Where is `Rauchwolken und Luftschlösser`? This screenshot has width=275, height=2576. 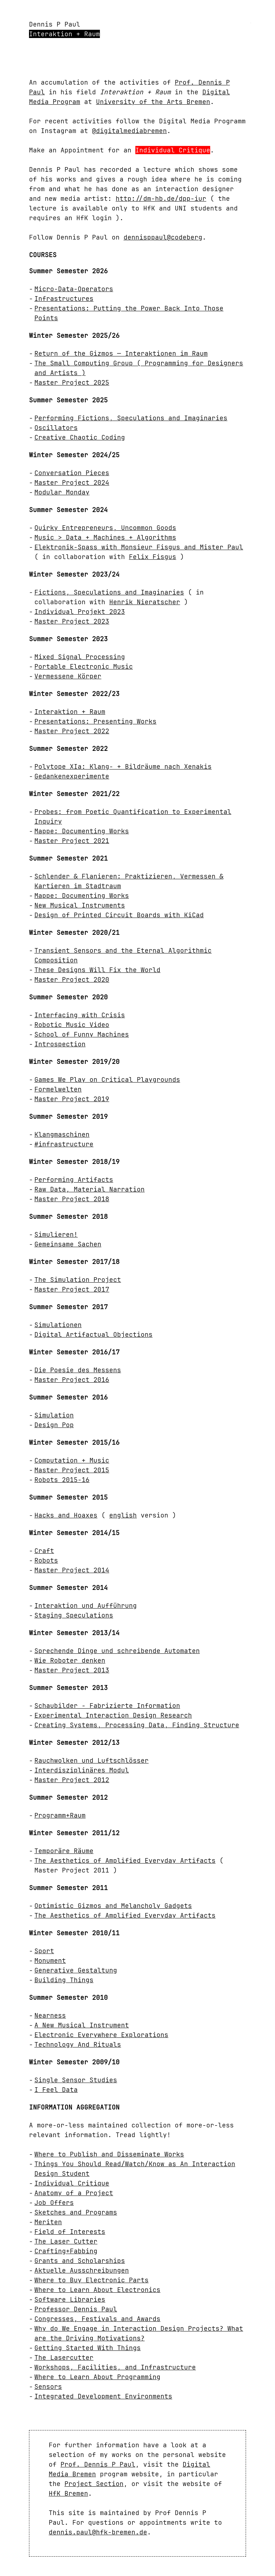 Rauchwolken und Luftschlösser is located at coordinates (91, 1760).